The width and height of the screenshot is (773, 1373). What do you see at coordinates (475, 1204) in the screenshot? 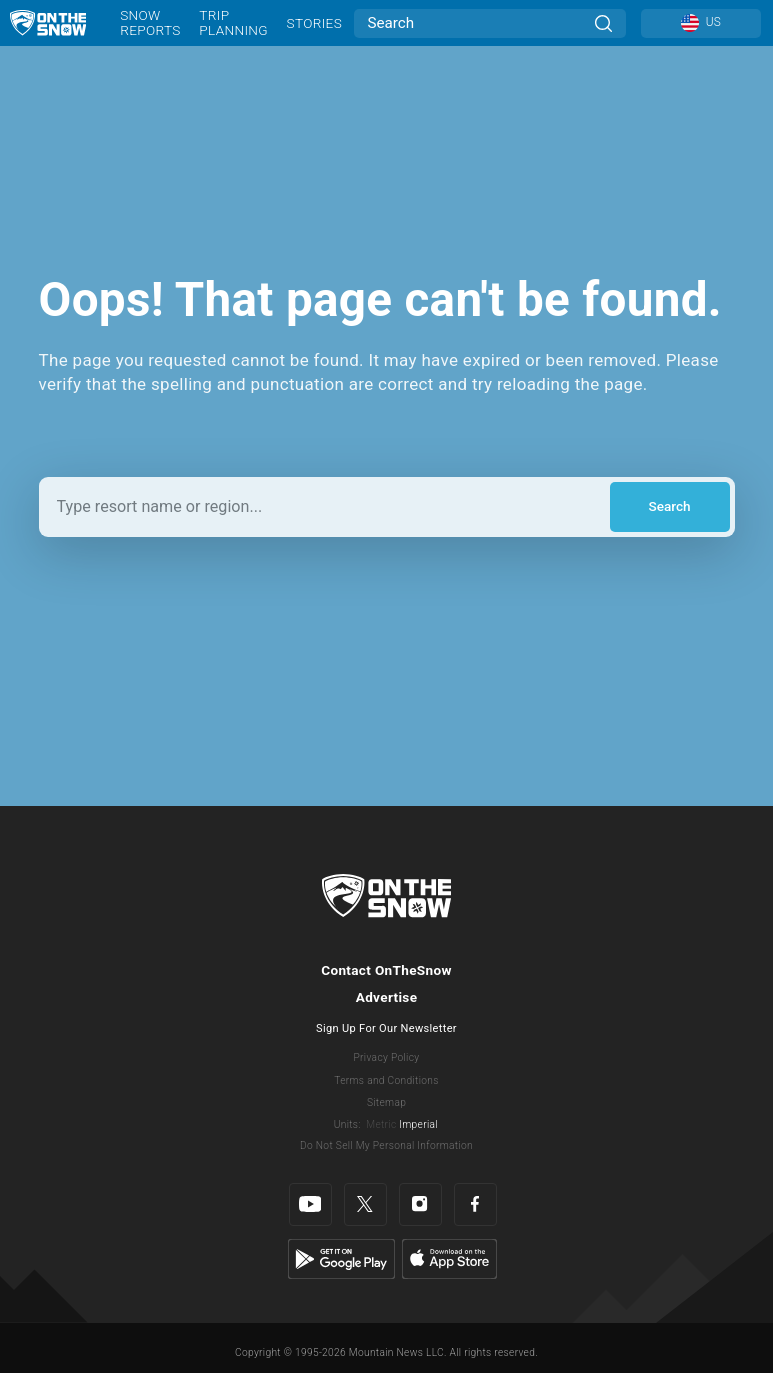
I see `[Facebook]` at bounding box center [475, 1204].